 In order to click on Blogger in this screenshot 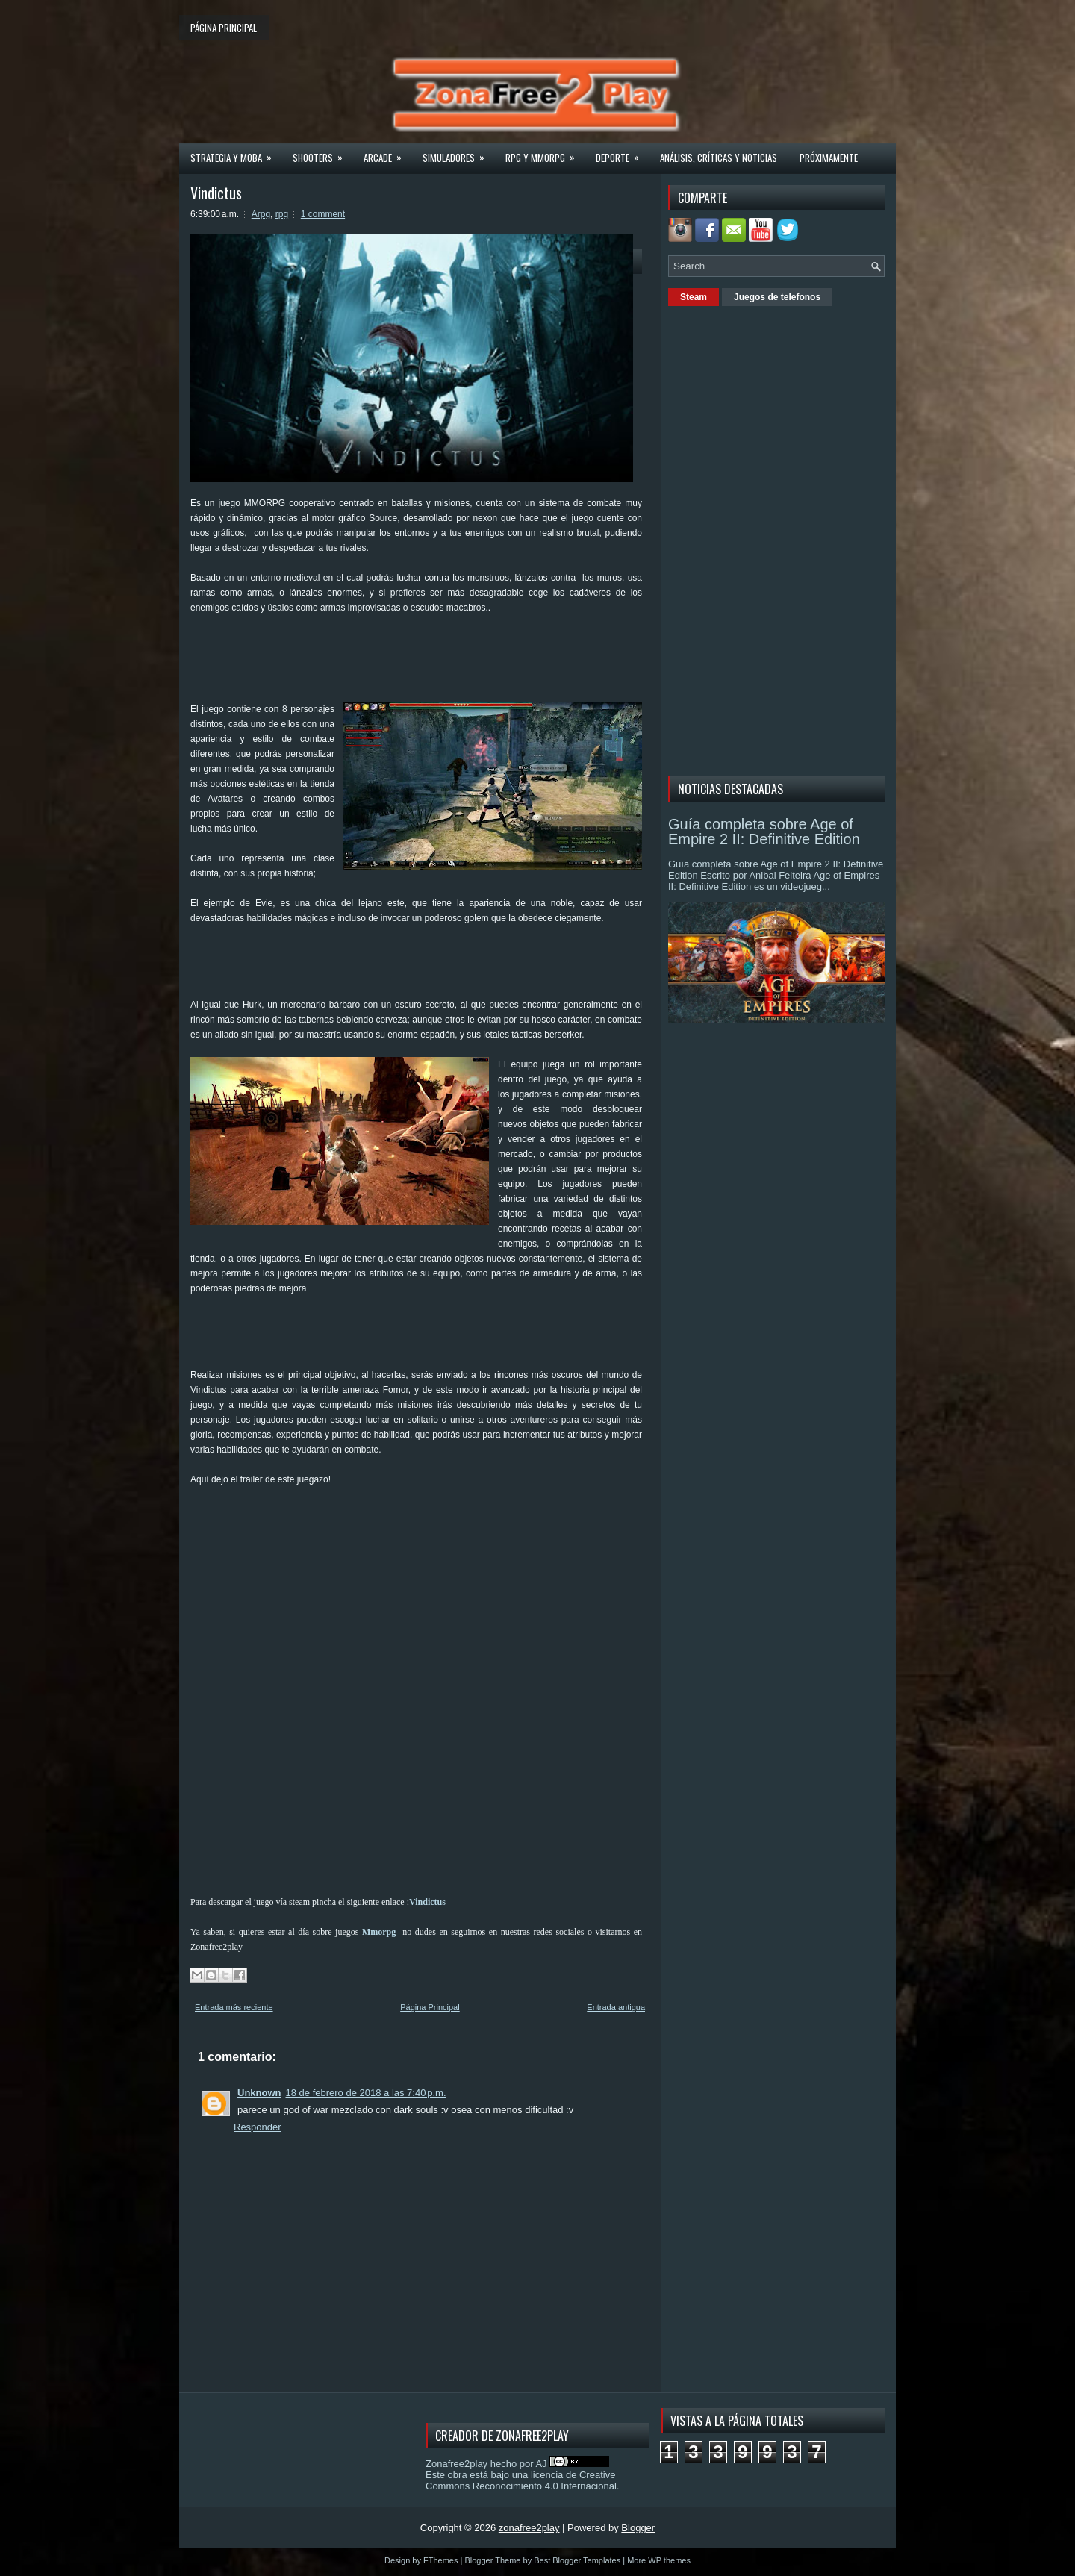, I will do `click(638, 2527)`.